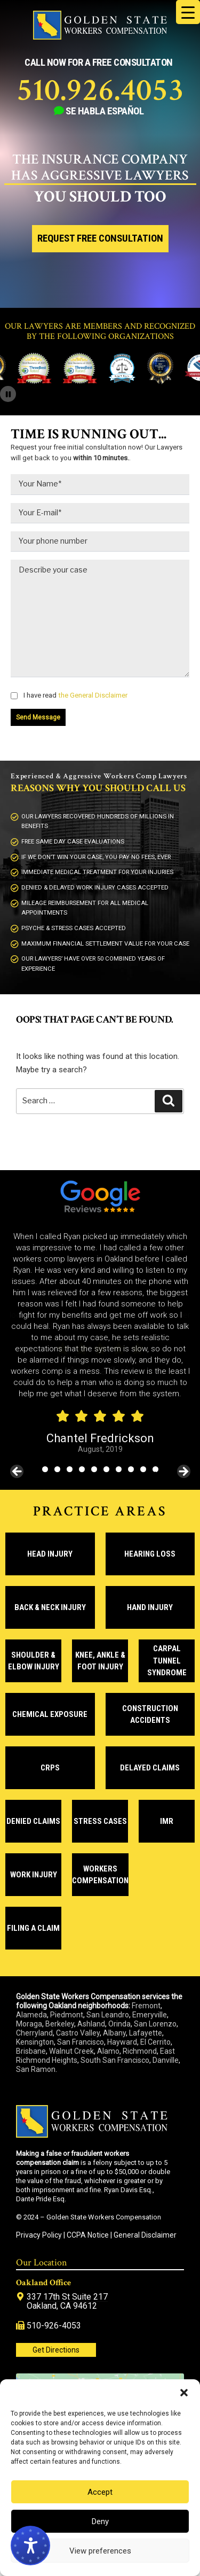 The image size is (200, 2576). I want to click on Alameda, so click(31, 2014).